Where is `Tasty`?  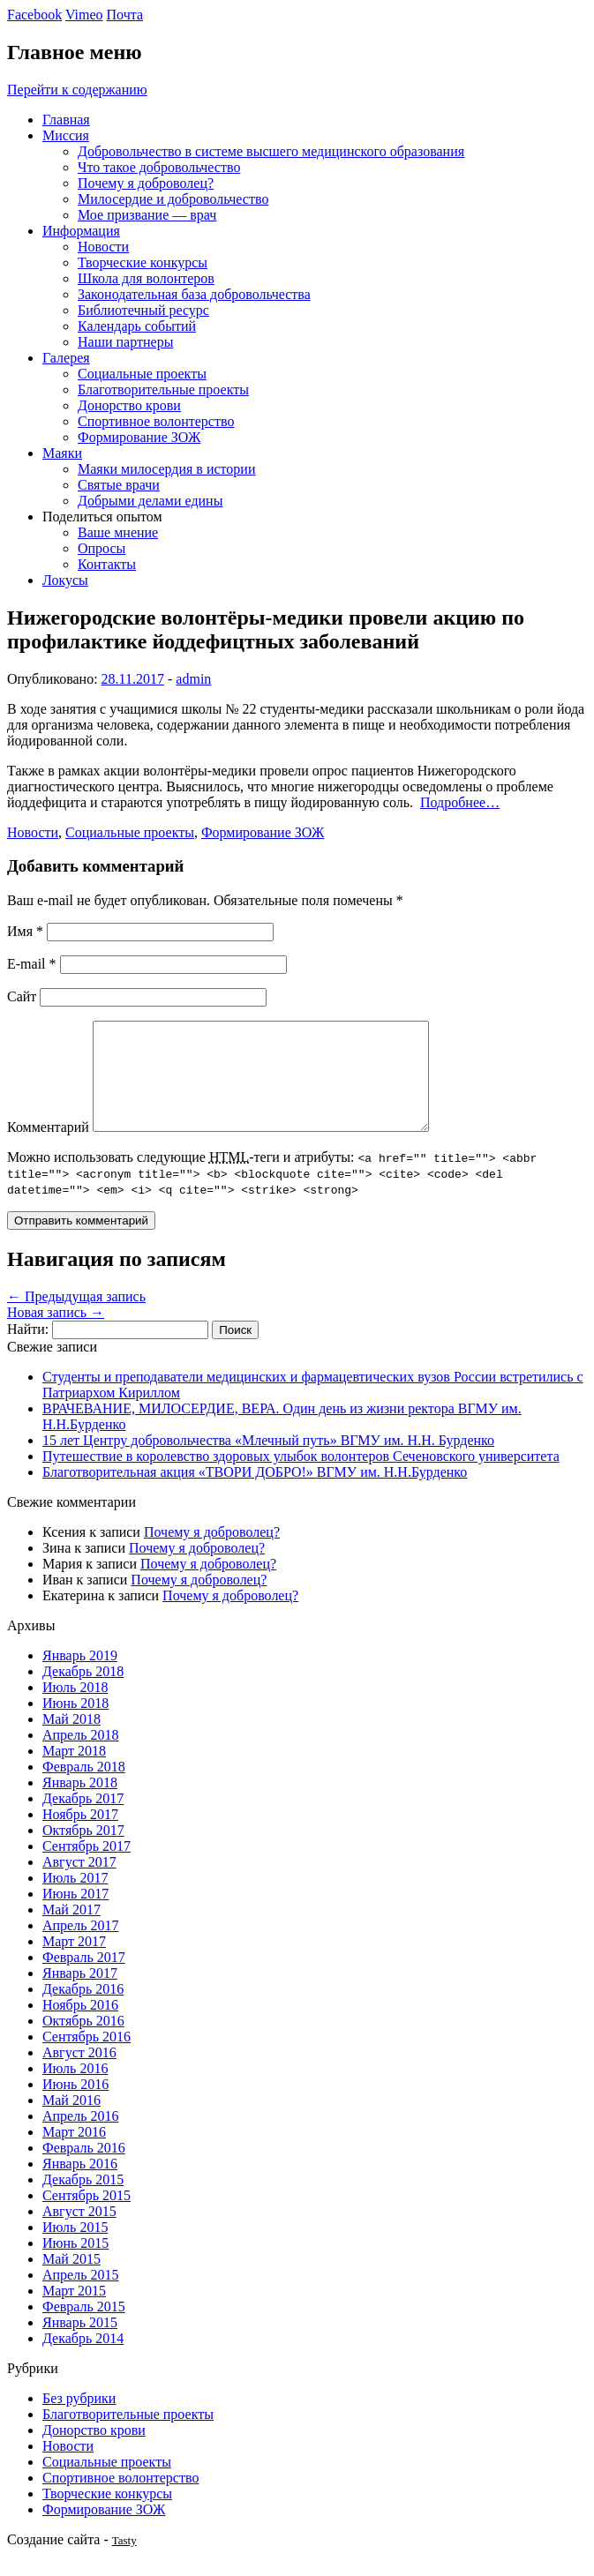 Tasty is located at coordinates (124, 2561).